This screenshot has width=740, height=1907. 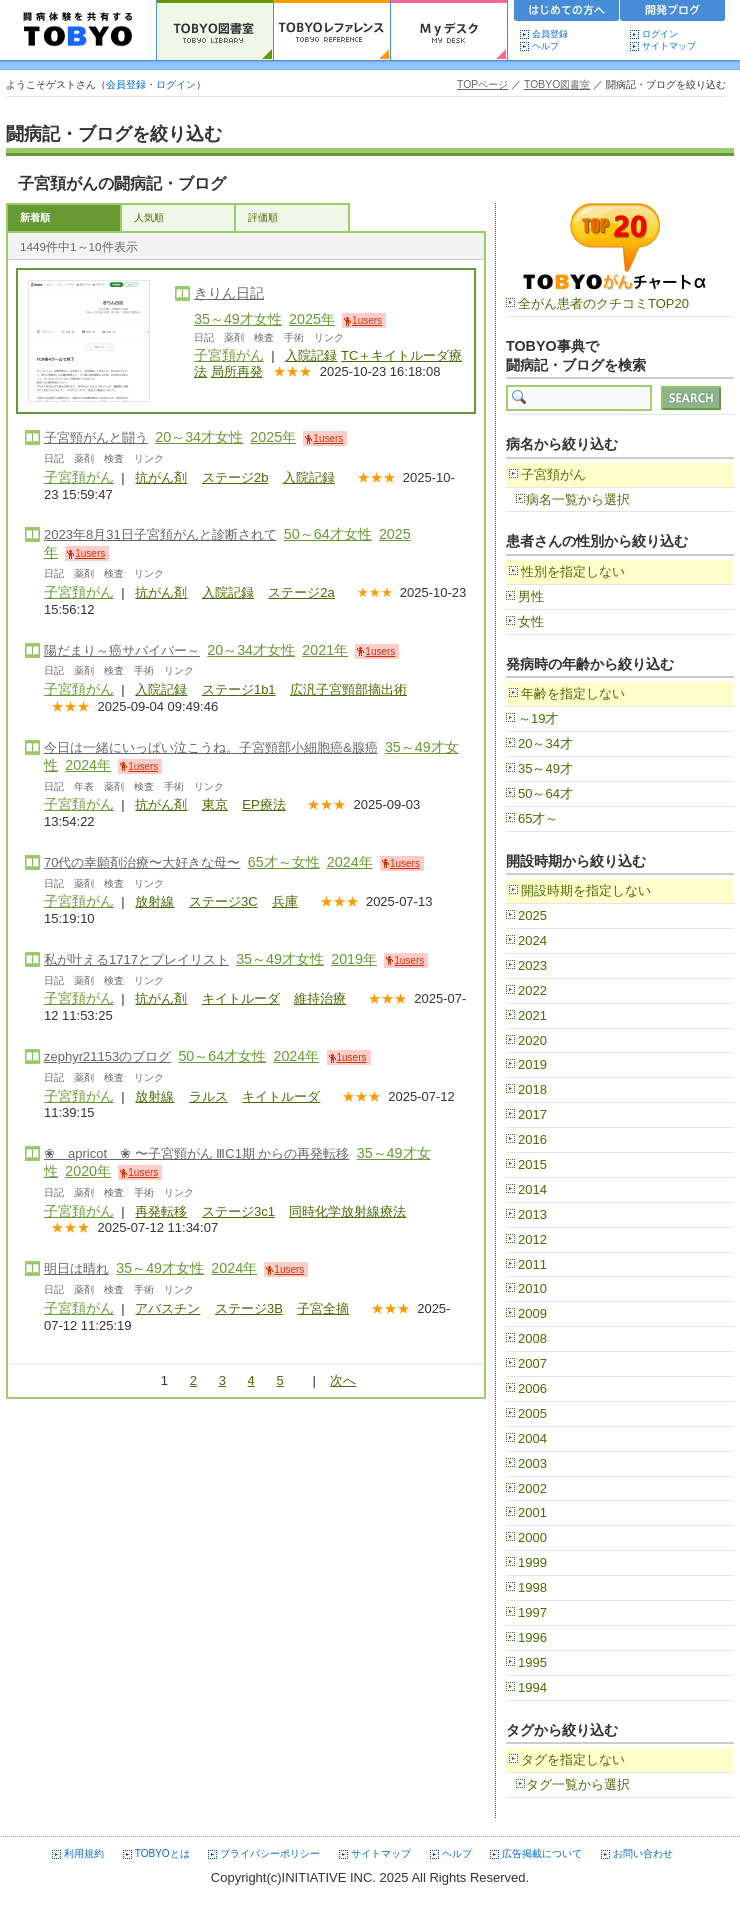 I want to click on 1998, so click(x=532, y=1587).